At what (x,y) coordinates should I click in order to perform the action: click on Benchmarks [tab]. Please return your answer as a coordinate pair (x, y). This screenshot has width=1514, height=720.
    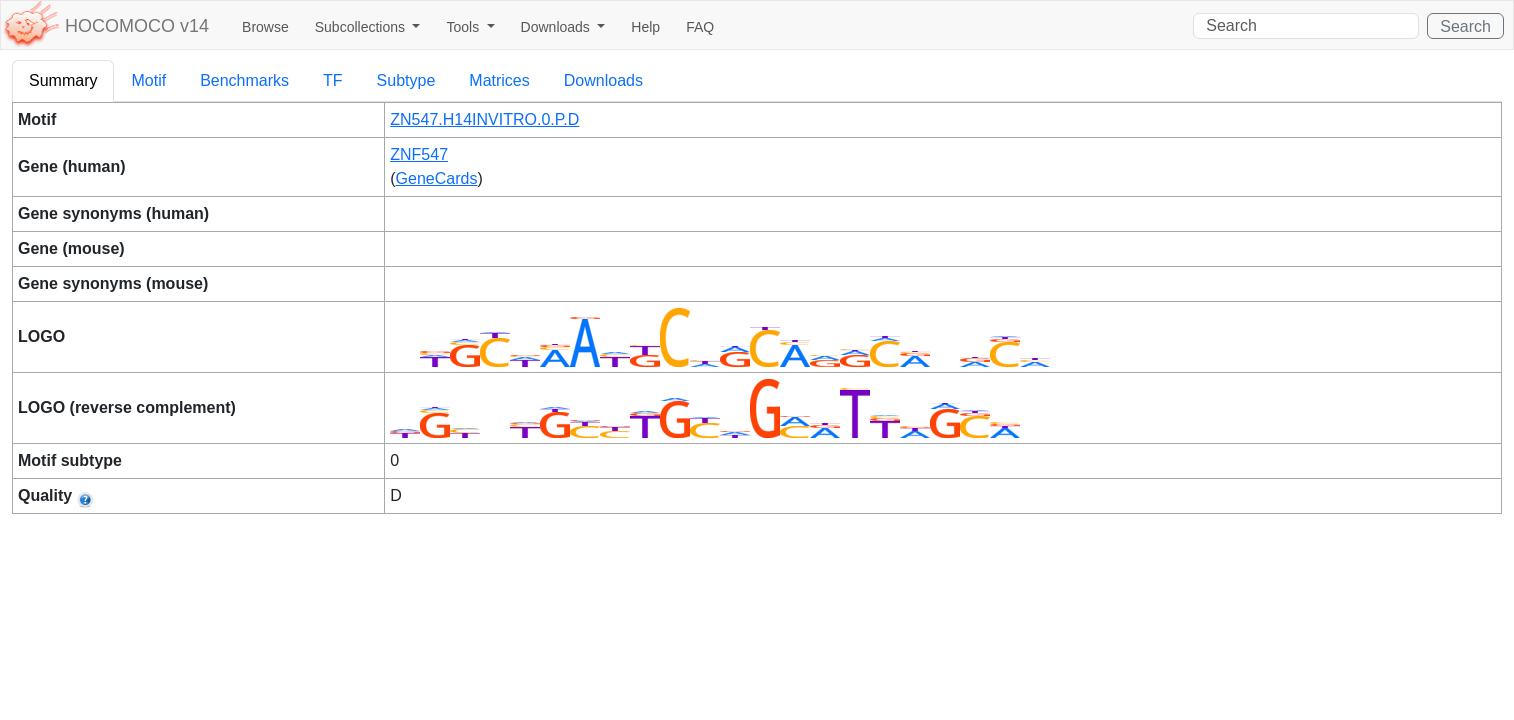
    Looking at the image, I should click on (244, 80).